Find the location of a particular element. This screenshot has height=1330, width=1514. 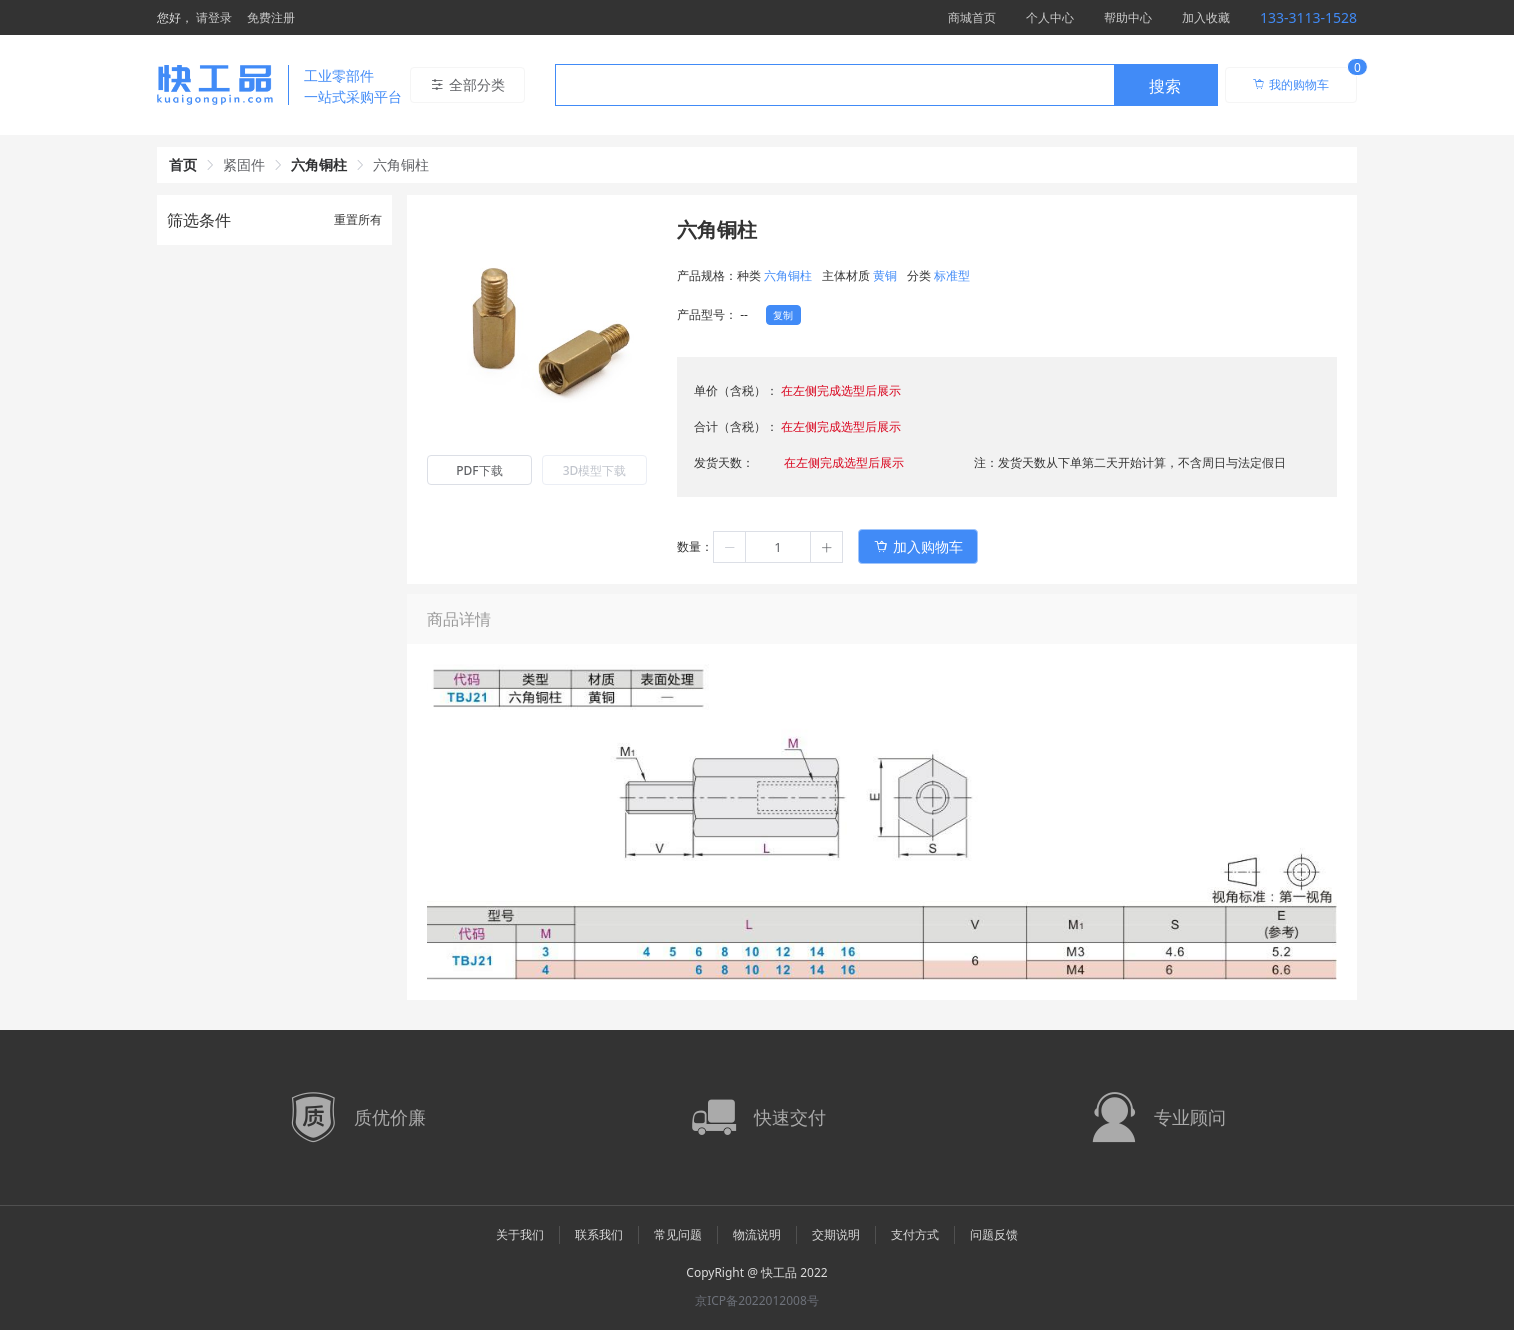

京ICP备2022012008号 is located at coordinates (757, 1300).